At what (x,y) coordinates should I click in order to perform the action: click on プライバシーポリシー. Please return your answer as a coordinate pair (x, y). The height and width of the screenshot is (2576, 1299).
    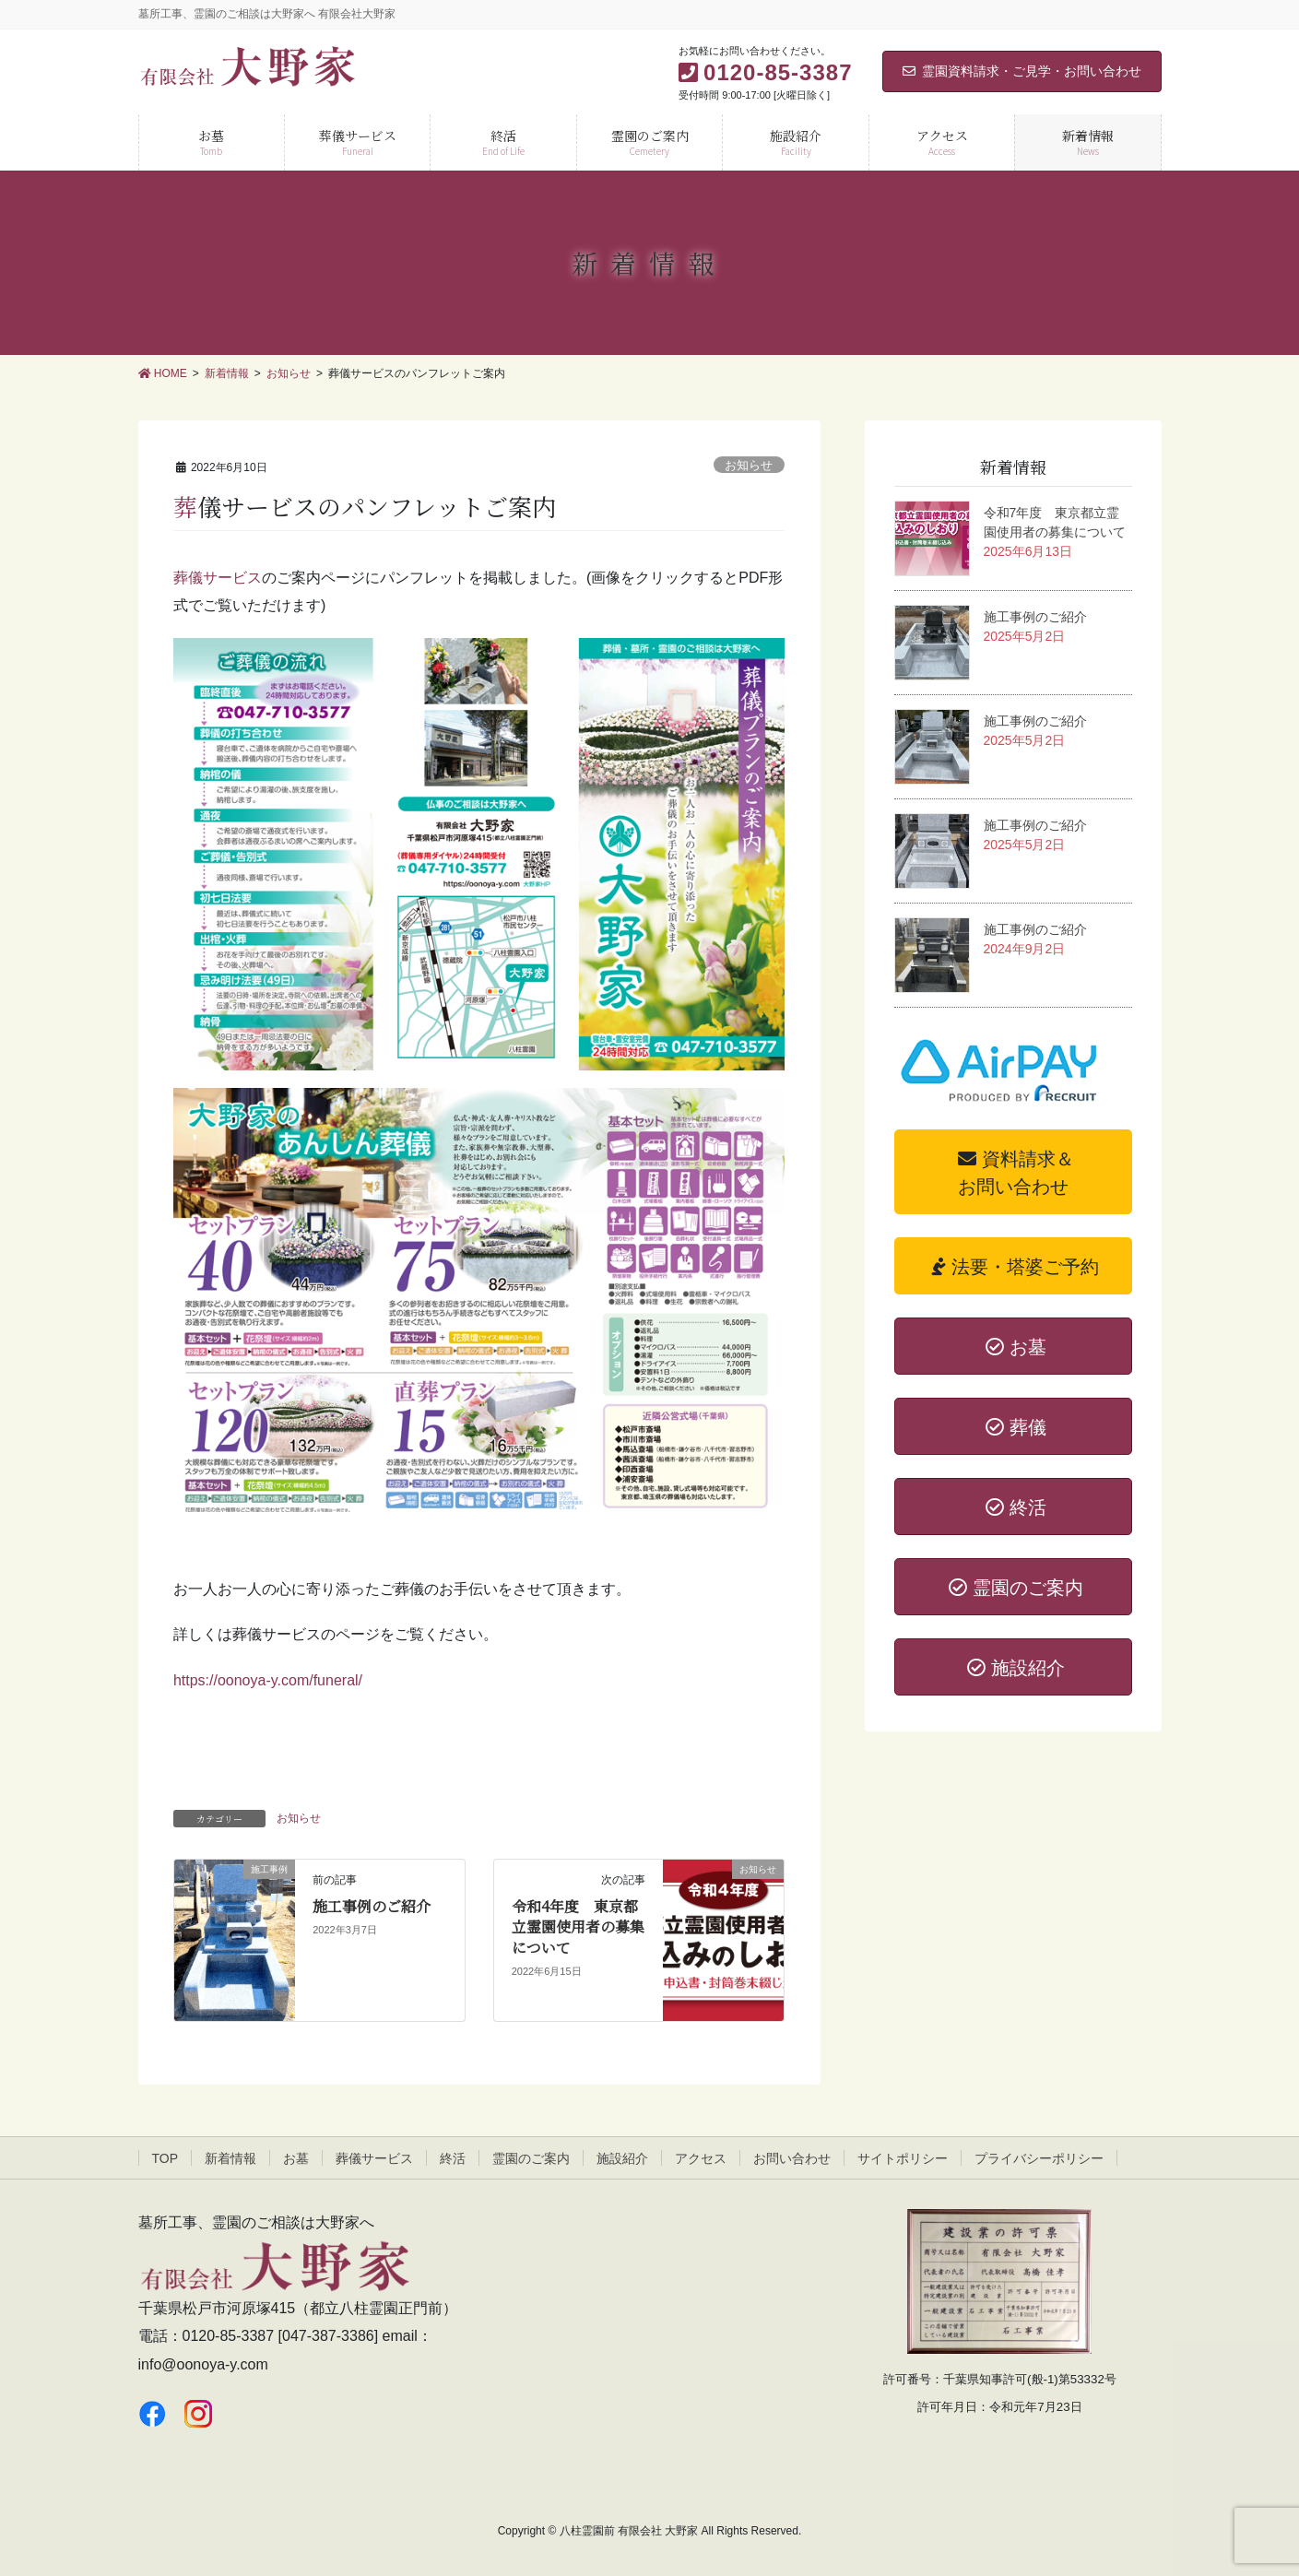
    Looking at the image, I should click on (1039, 2158).